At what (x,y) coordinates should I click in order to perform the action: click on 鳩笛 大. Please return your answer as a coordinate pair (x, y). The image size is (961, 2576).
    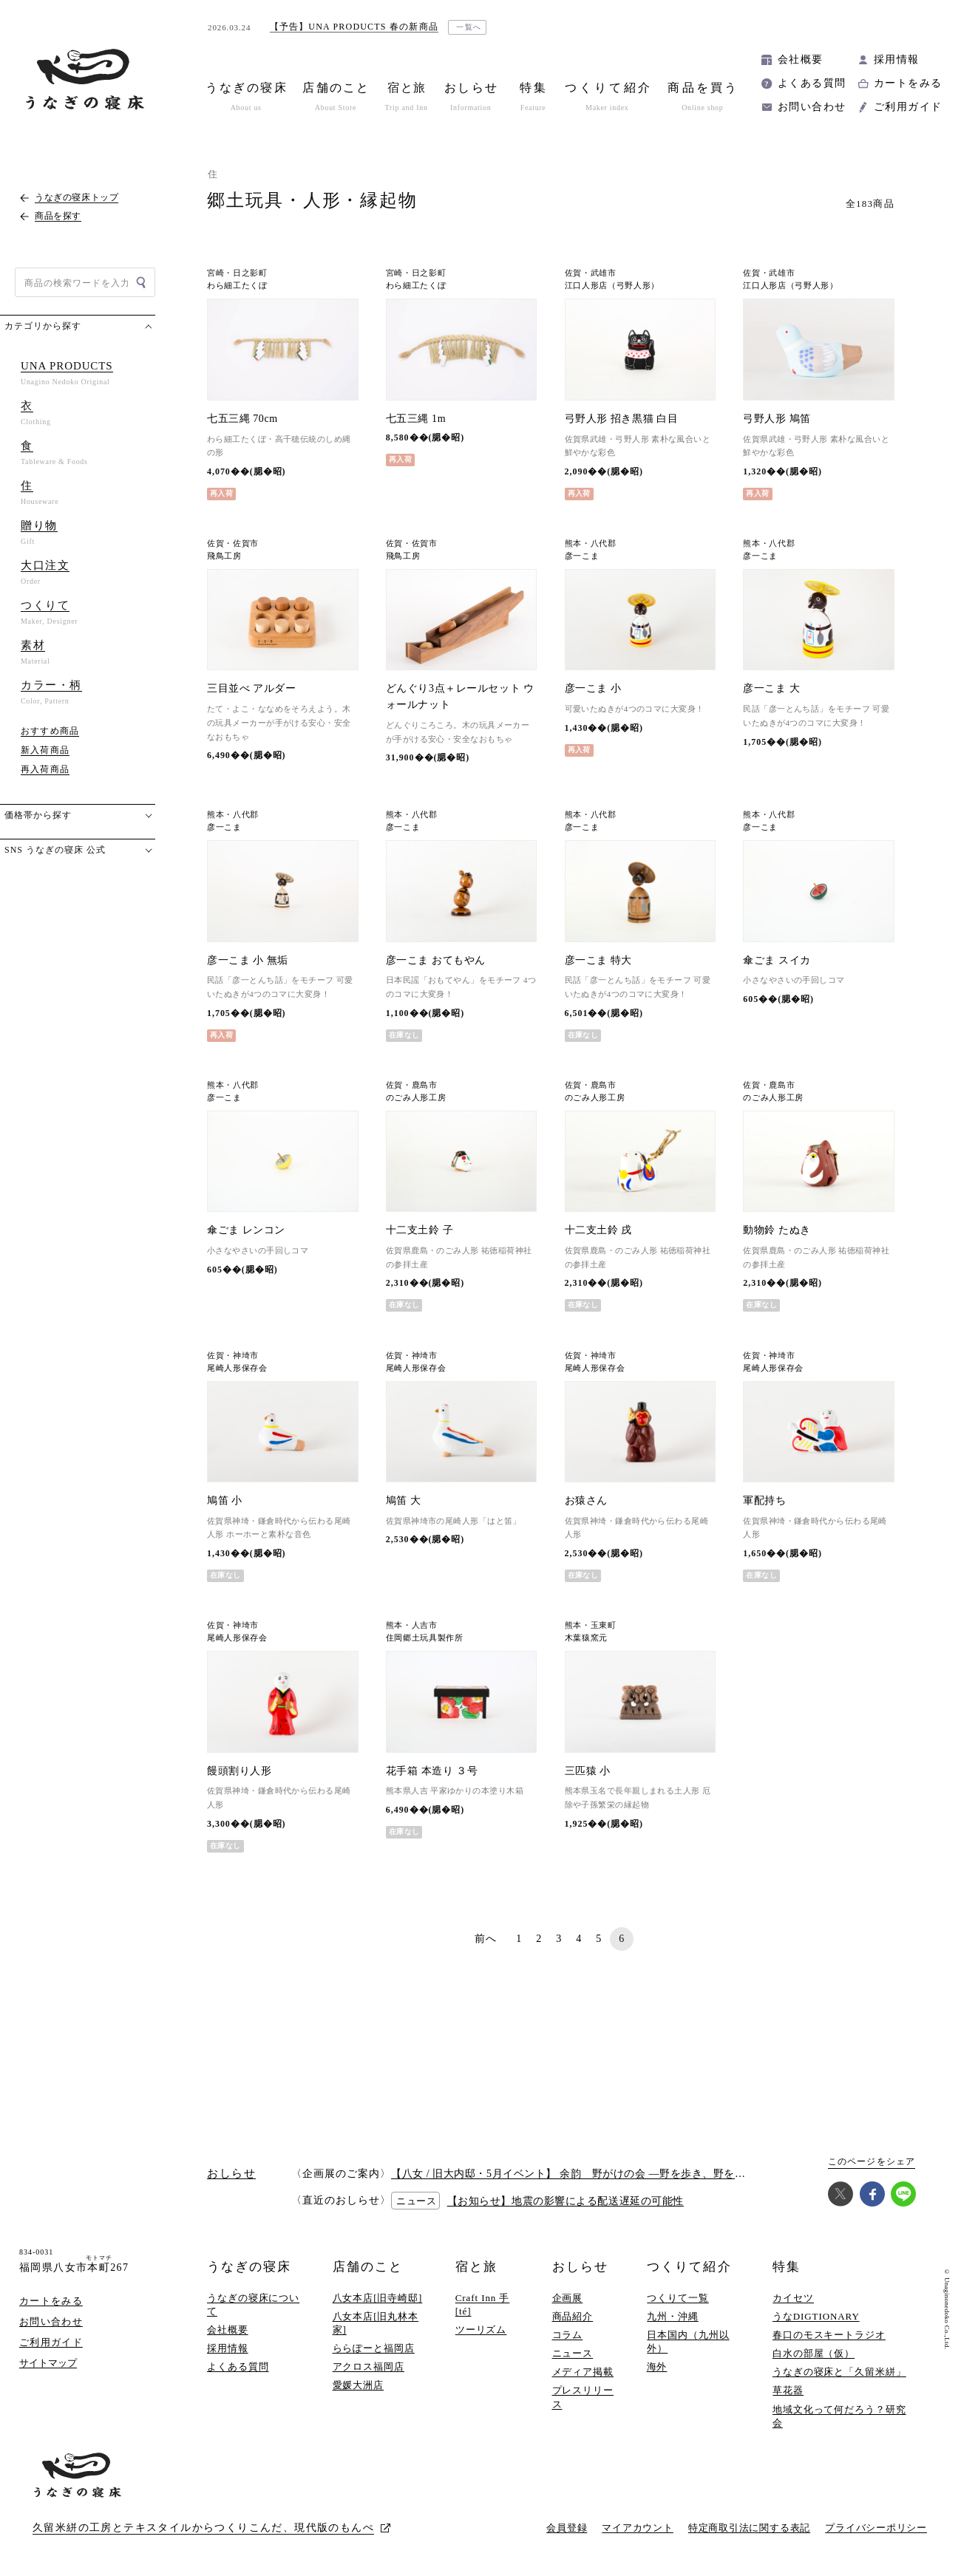
    Looking at the image, I should click on (403, 1500).